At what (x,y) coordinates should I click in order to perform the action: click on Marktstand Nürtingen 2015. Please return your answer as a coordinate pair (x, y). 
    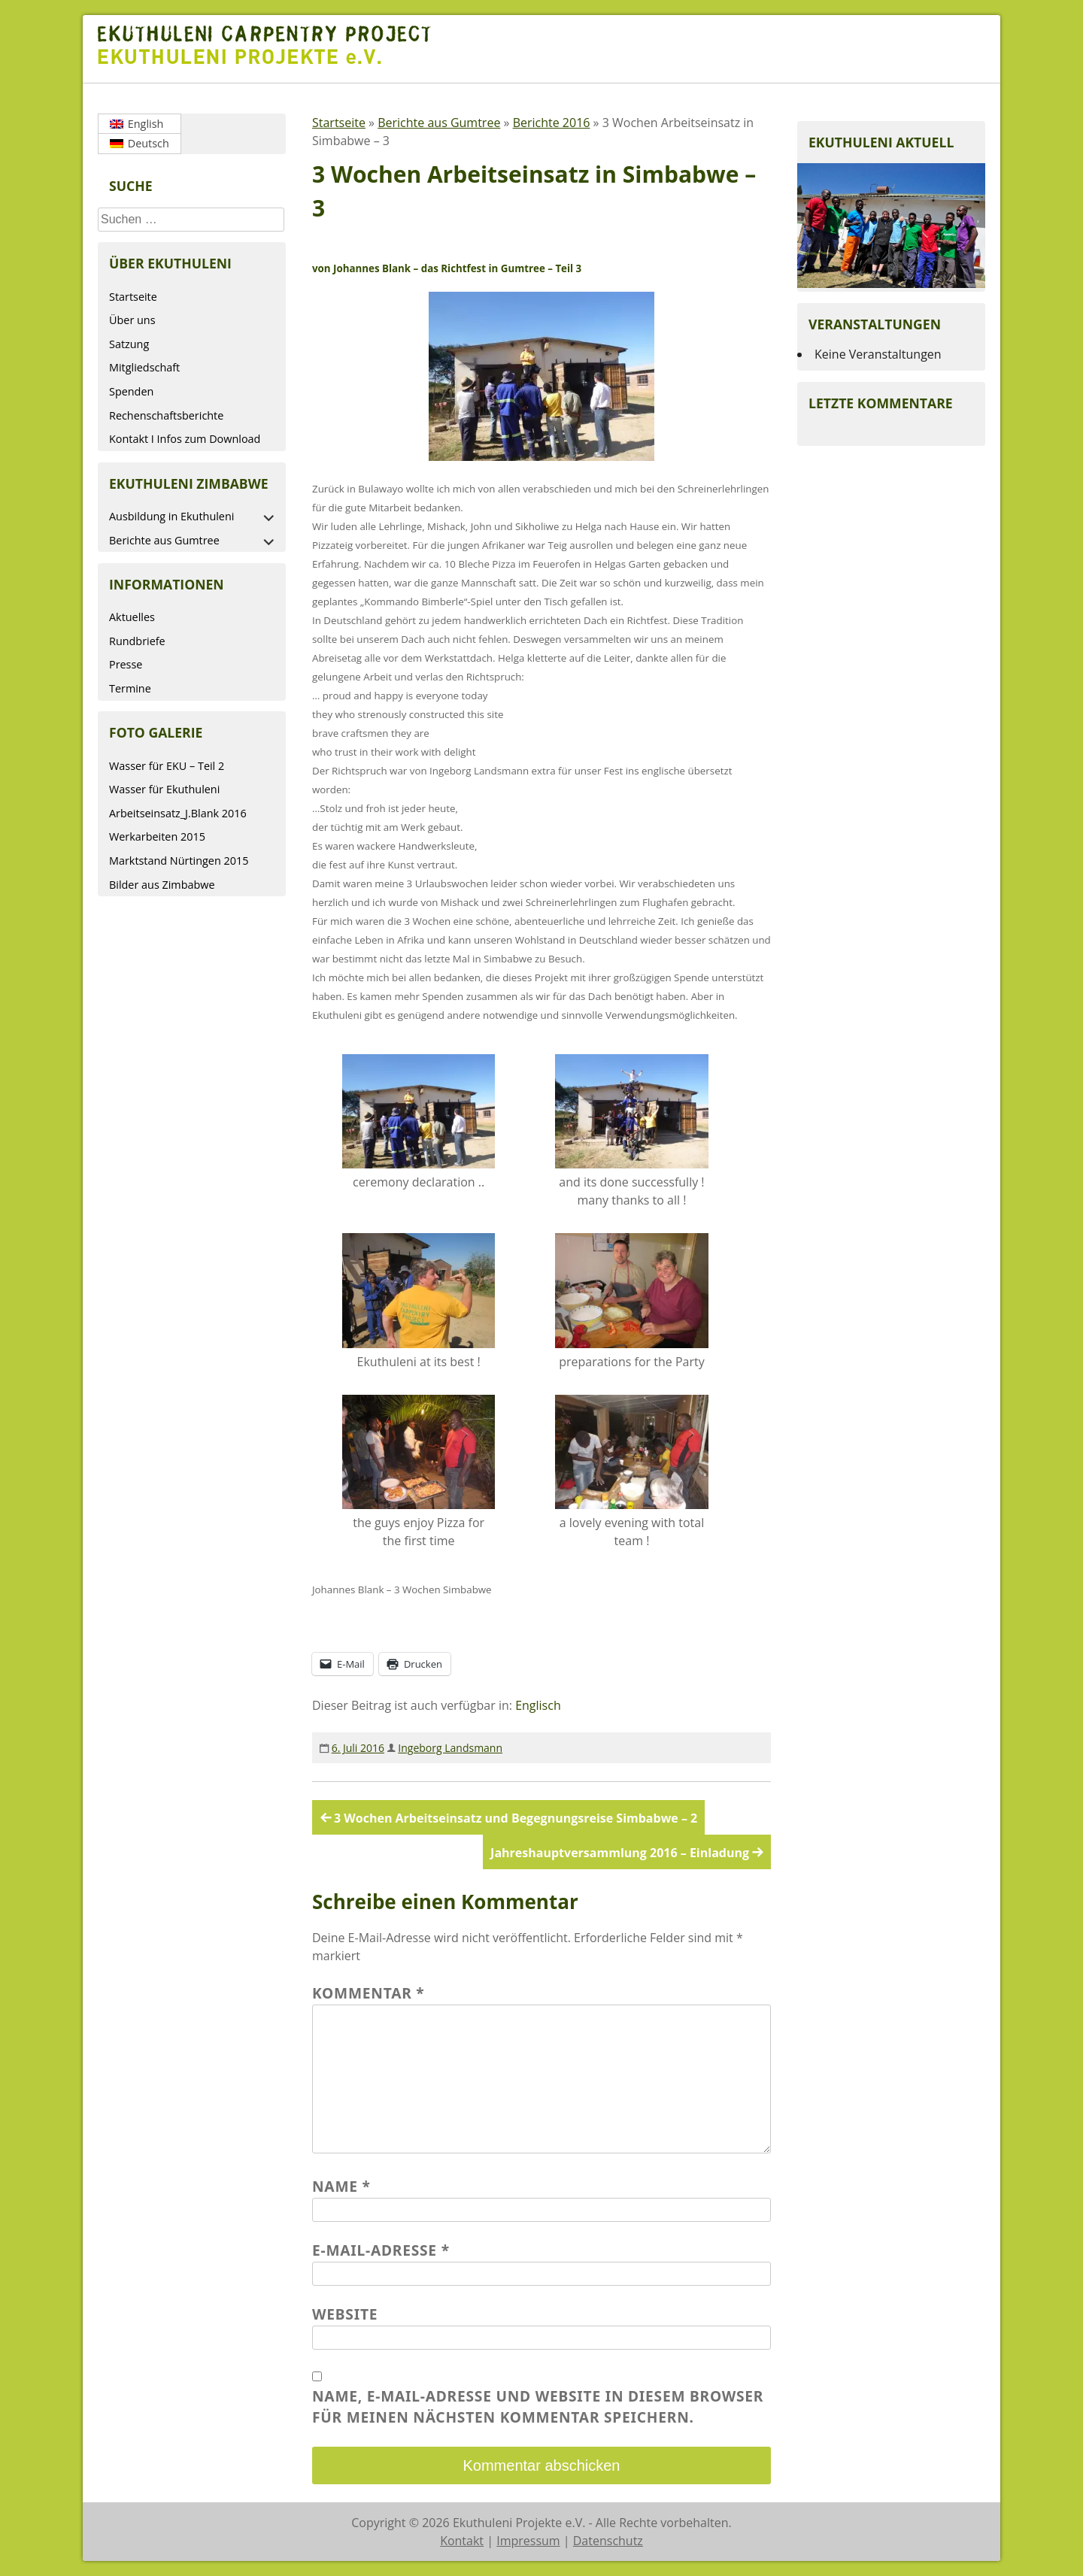
    Looking at the image, I should click on (178, 860).